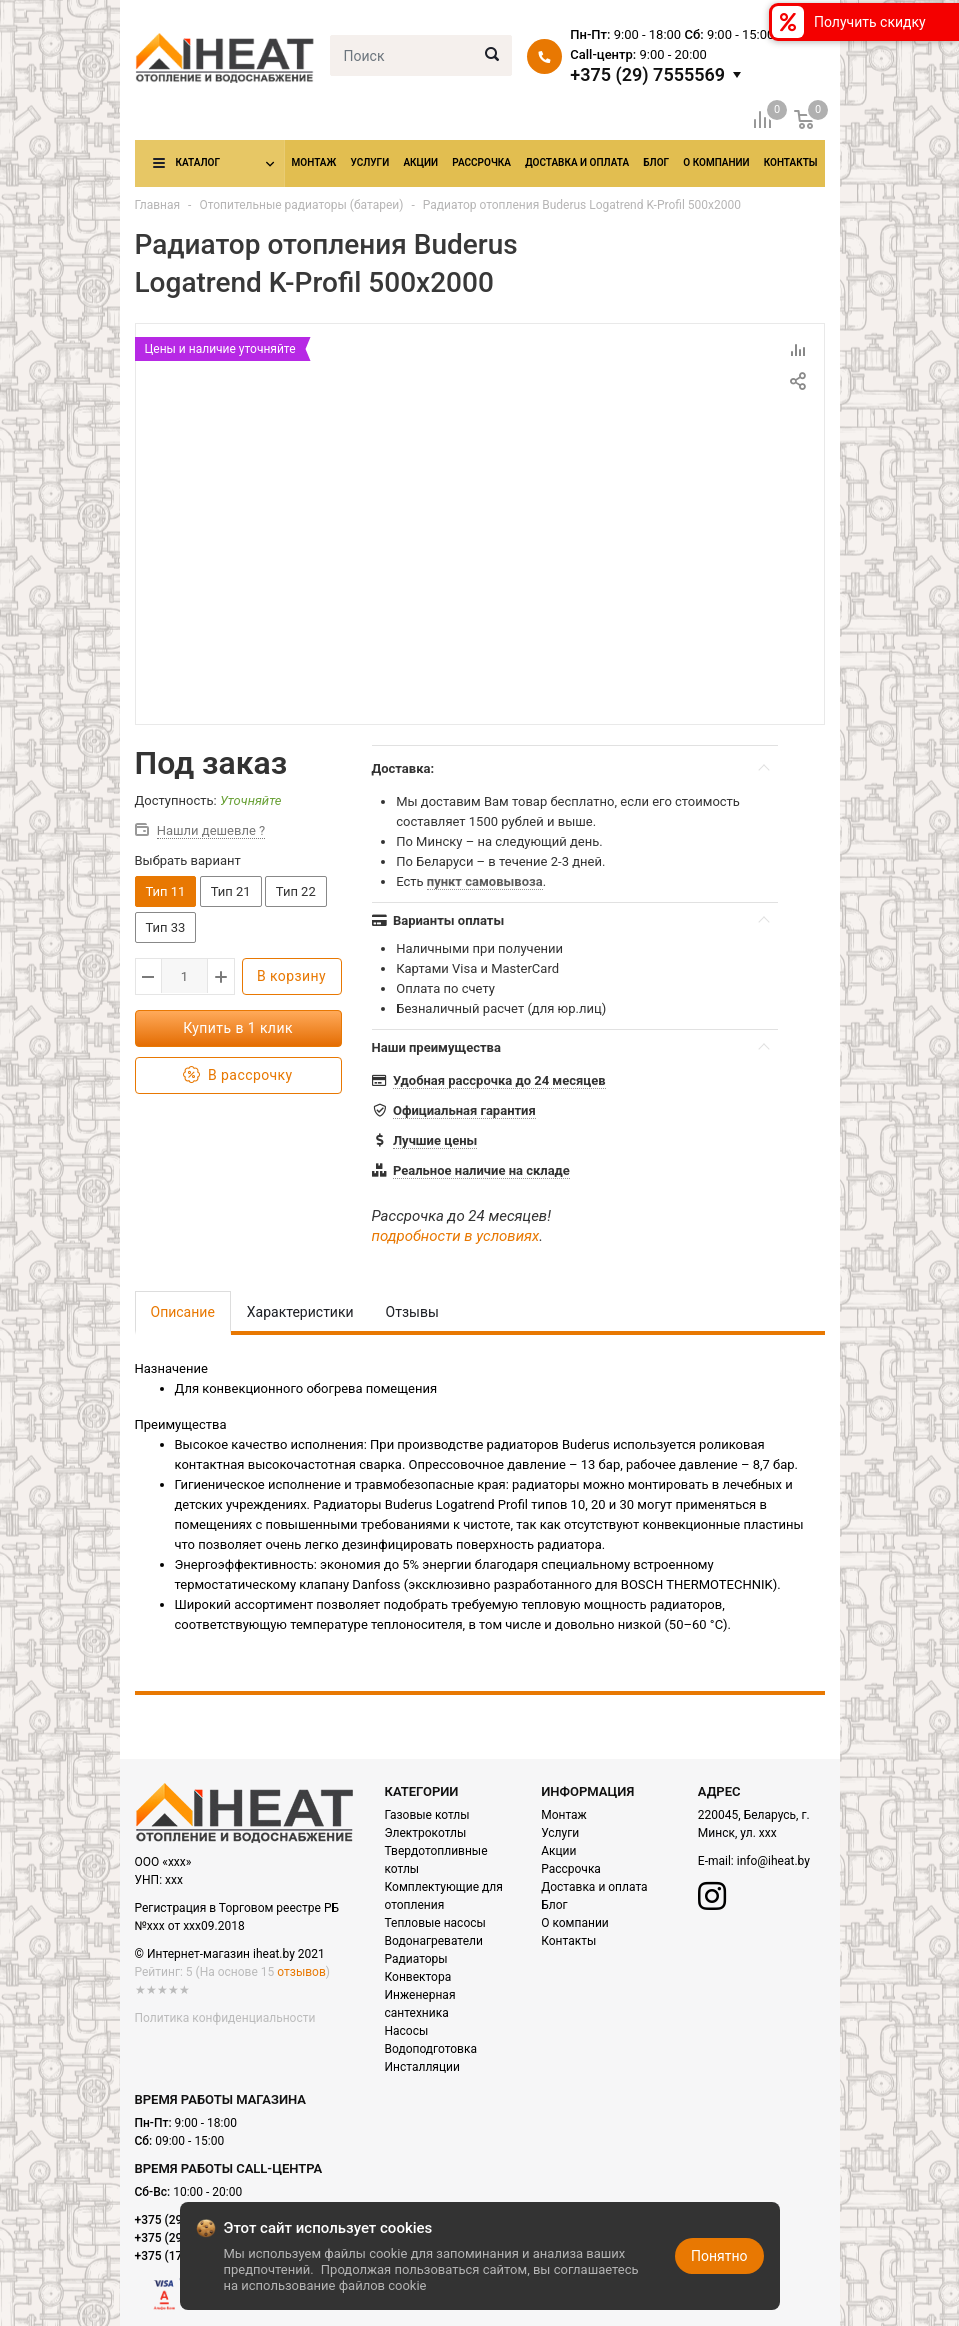  Describe the element at coordinates (301, 205) in the screenshot. I see `Отопительные радиаторы (батареи)` at that location.